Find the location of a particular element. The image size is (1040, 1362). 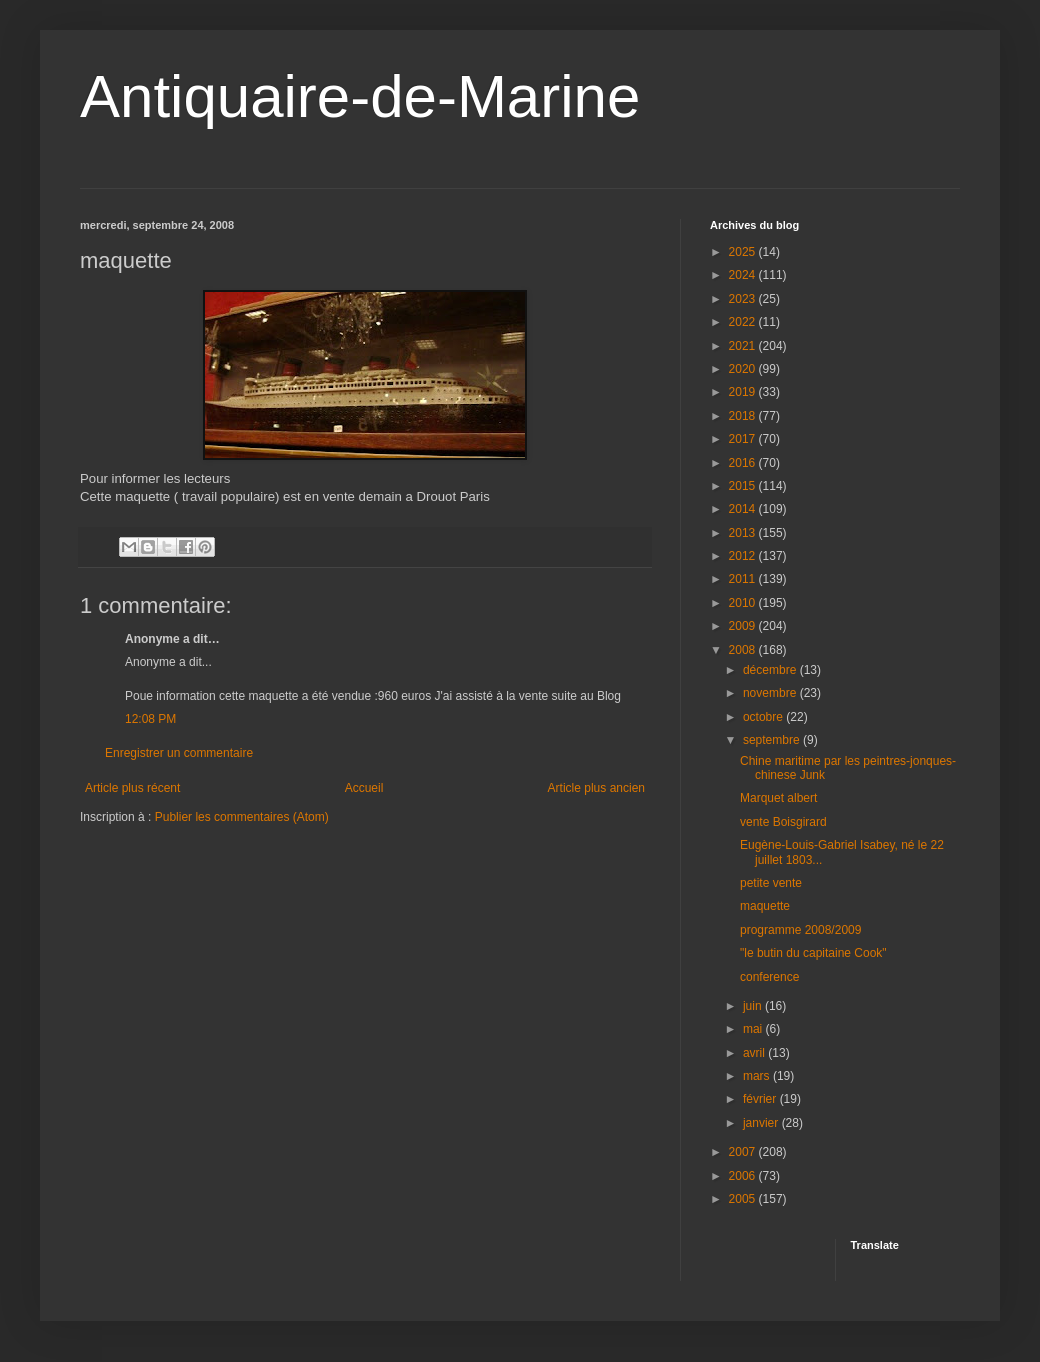

2024 is located at coordinates (744, 275).